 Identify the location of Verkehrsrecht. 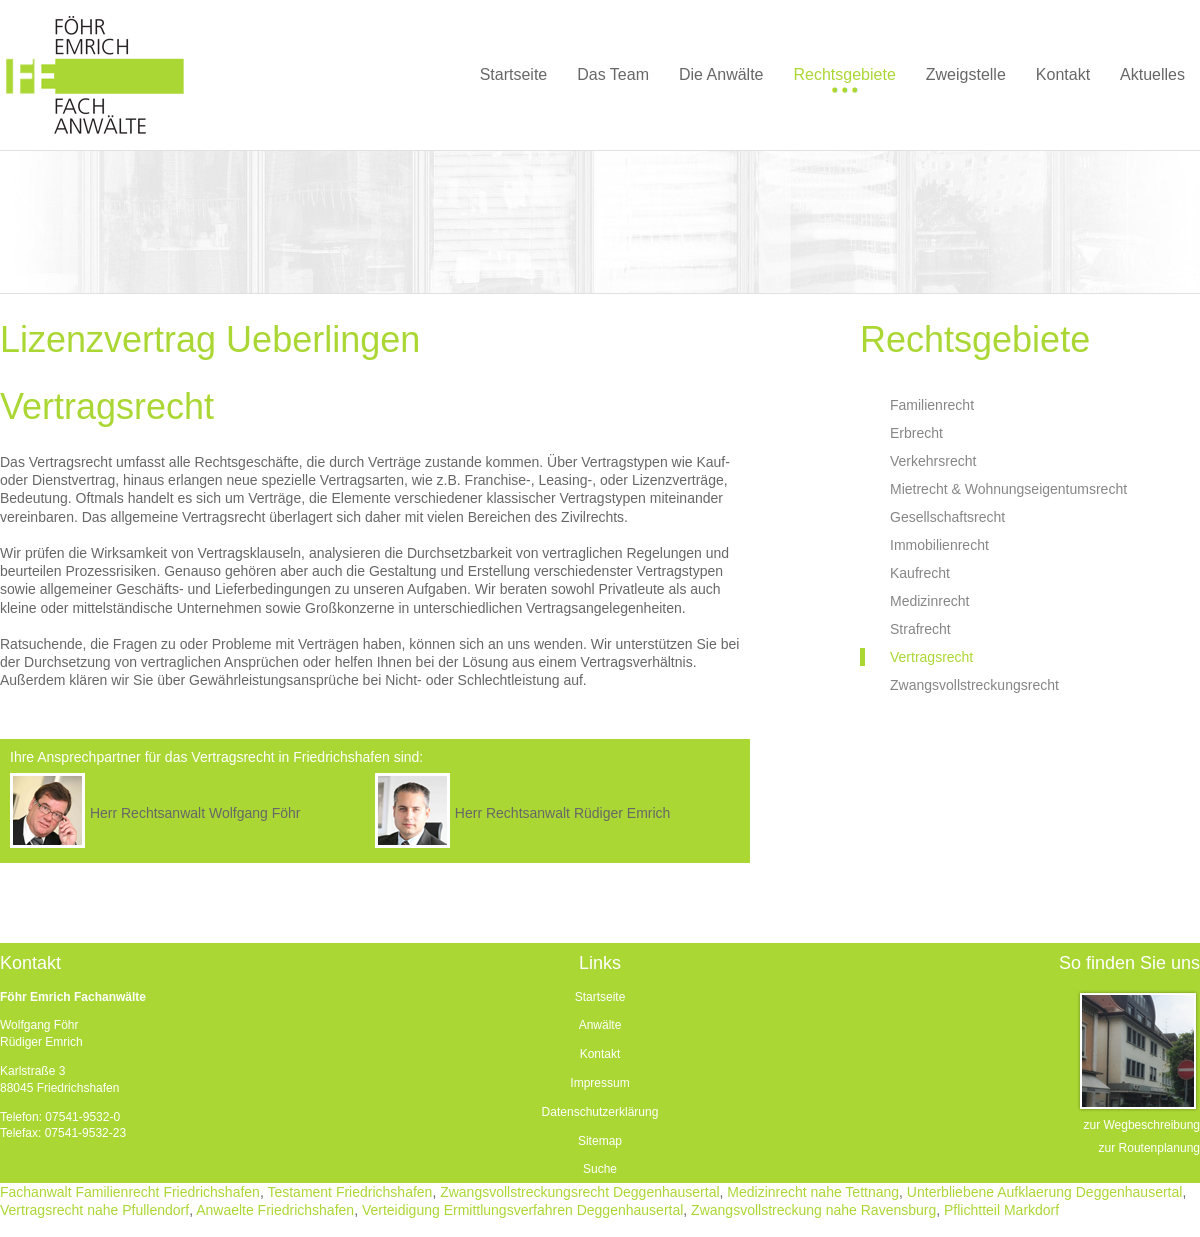
(933, 461).